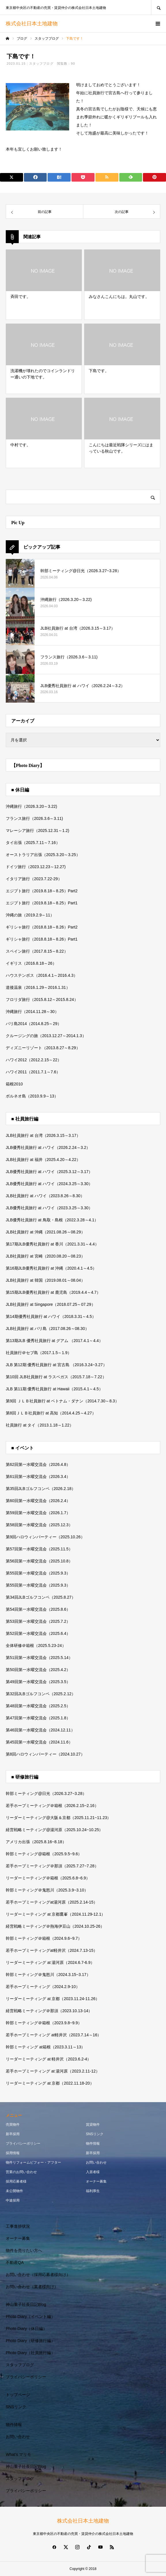  I want to click on JLB優秀社員旅行 at ハワイ（2024.3.25～3.30）, so click(49, 1183).